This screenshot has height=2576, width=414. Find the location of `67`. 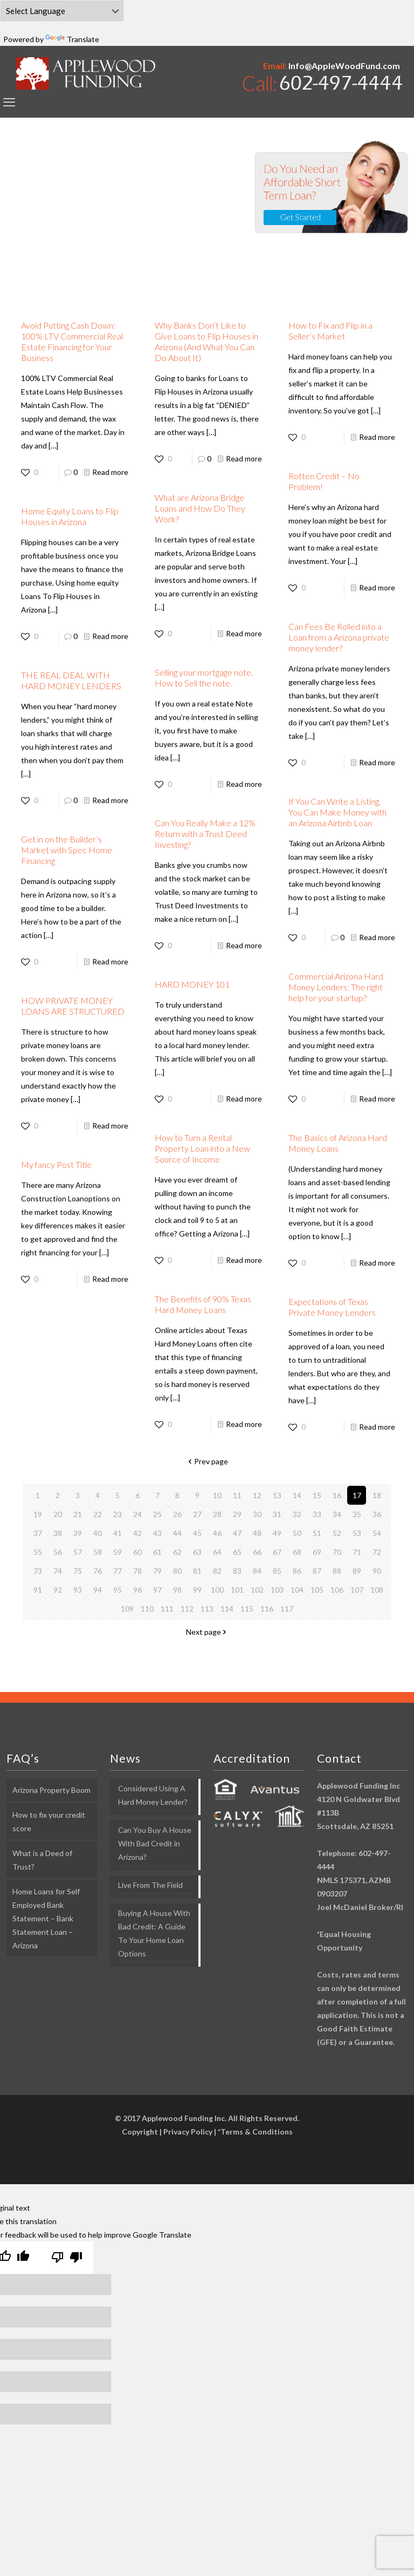

67 is located at coordinates (277, 1552).